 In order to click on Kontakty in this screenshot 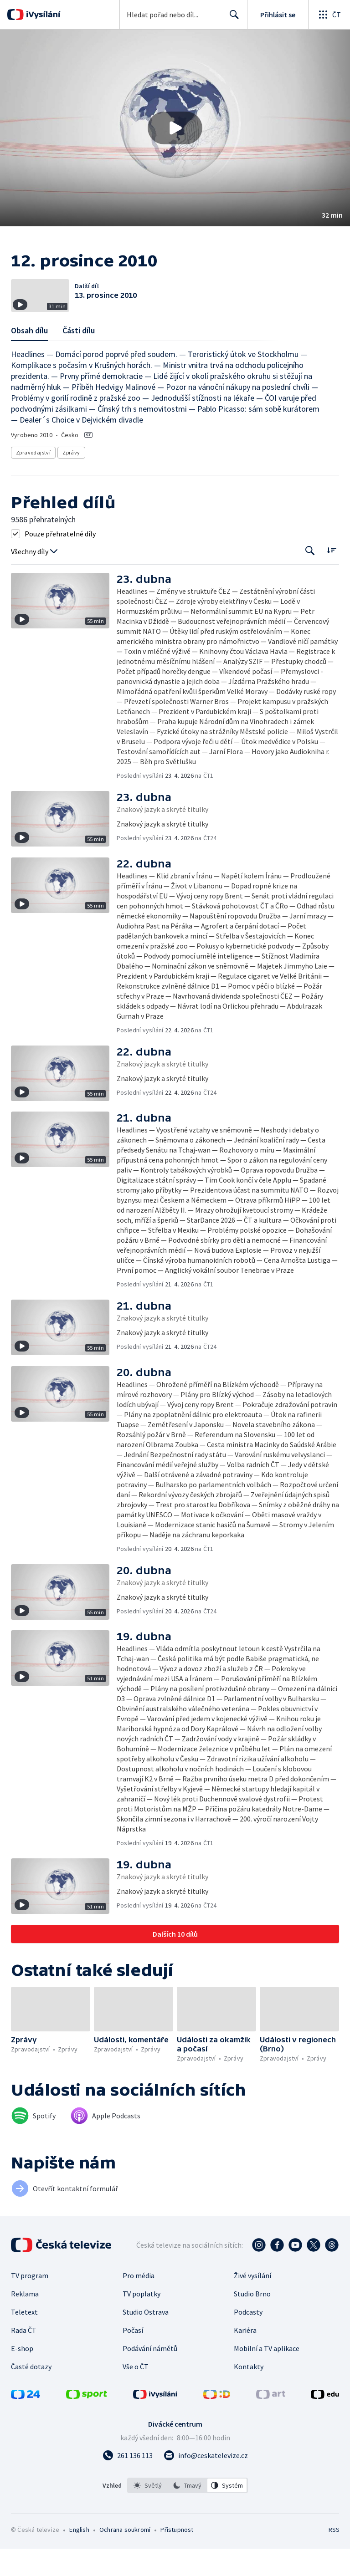, I will do `click(248, 2393)`.